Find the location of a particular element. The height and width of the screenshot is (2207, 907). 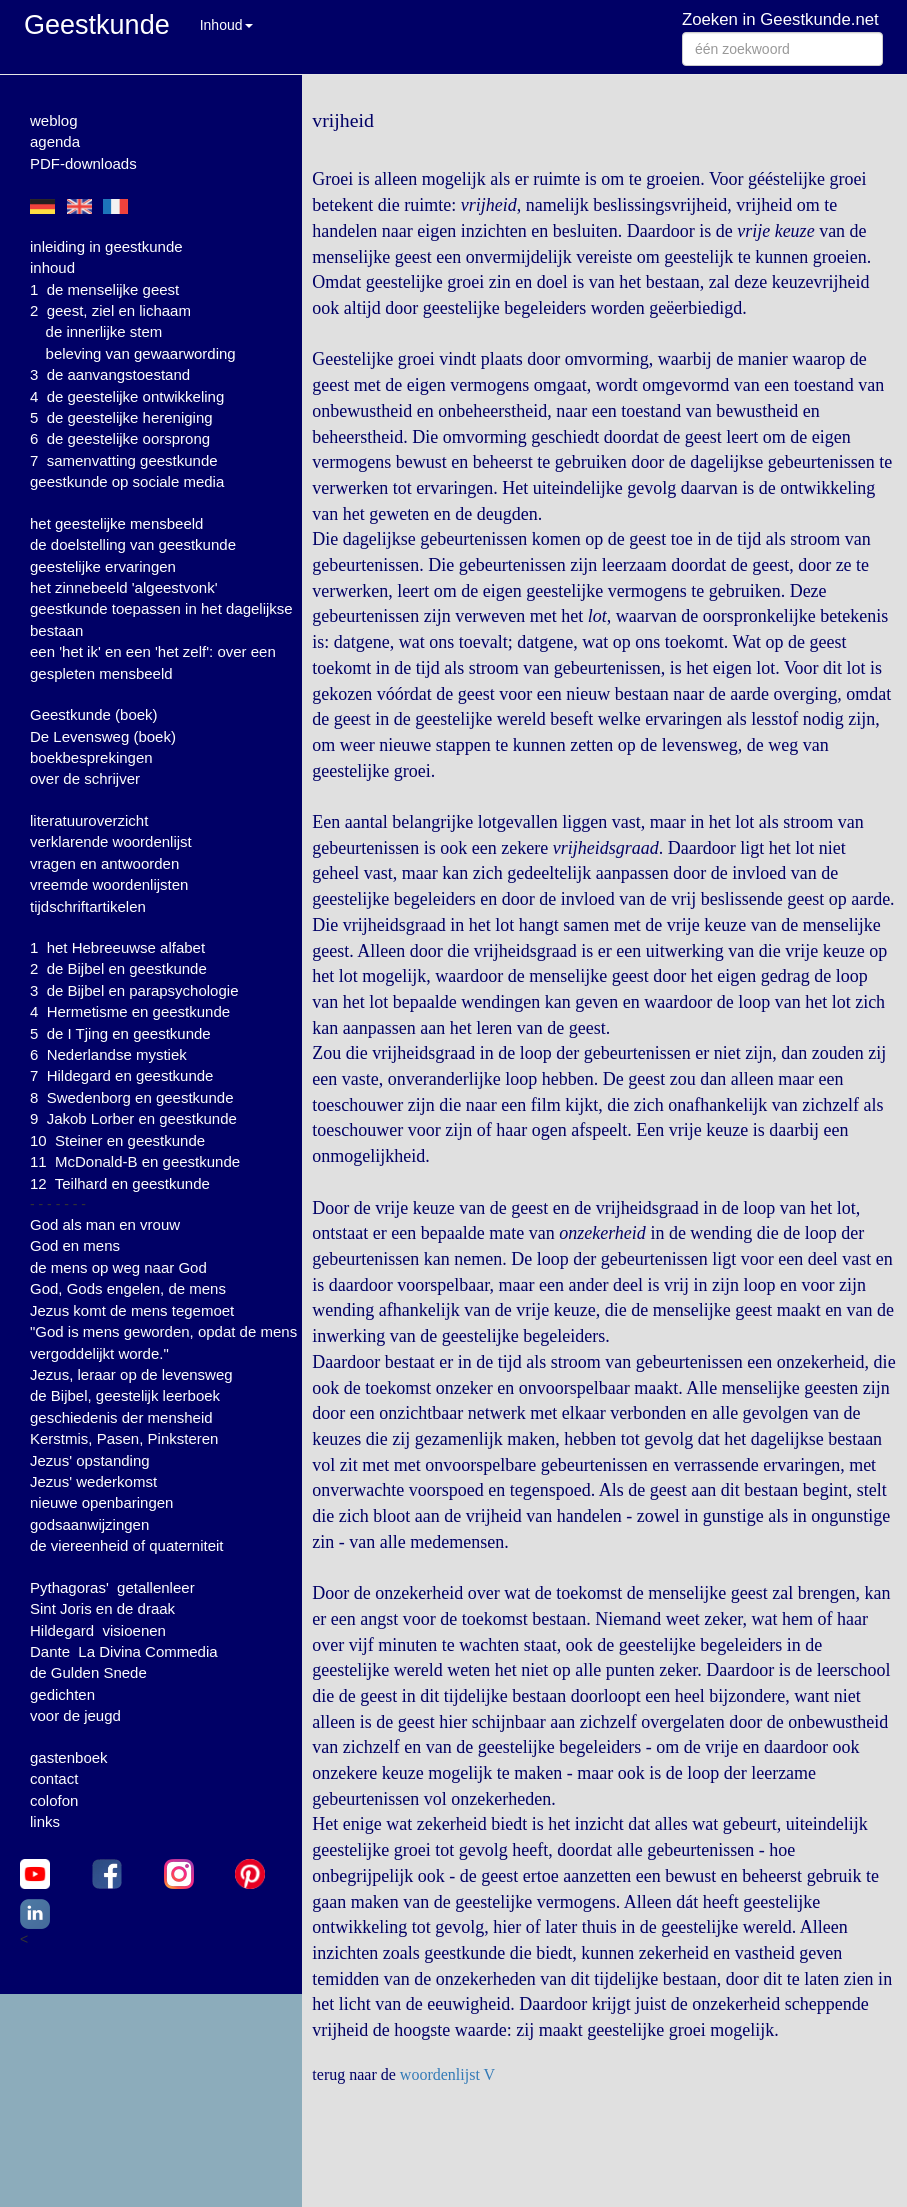

8 Swedenborg en geestkunde is located at coordinates (132, 1097).